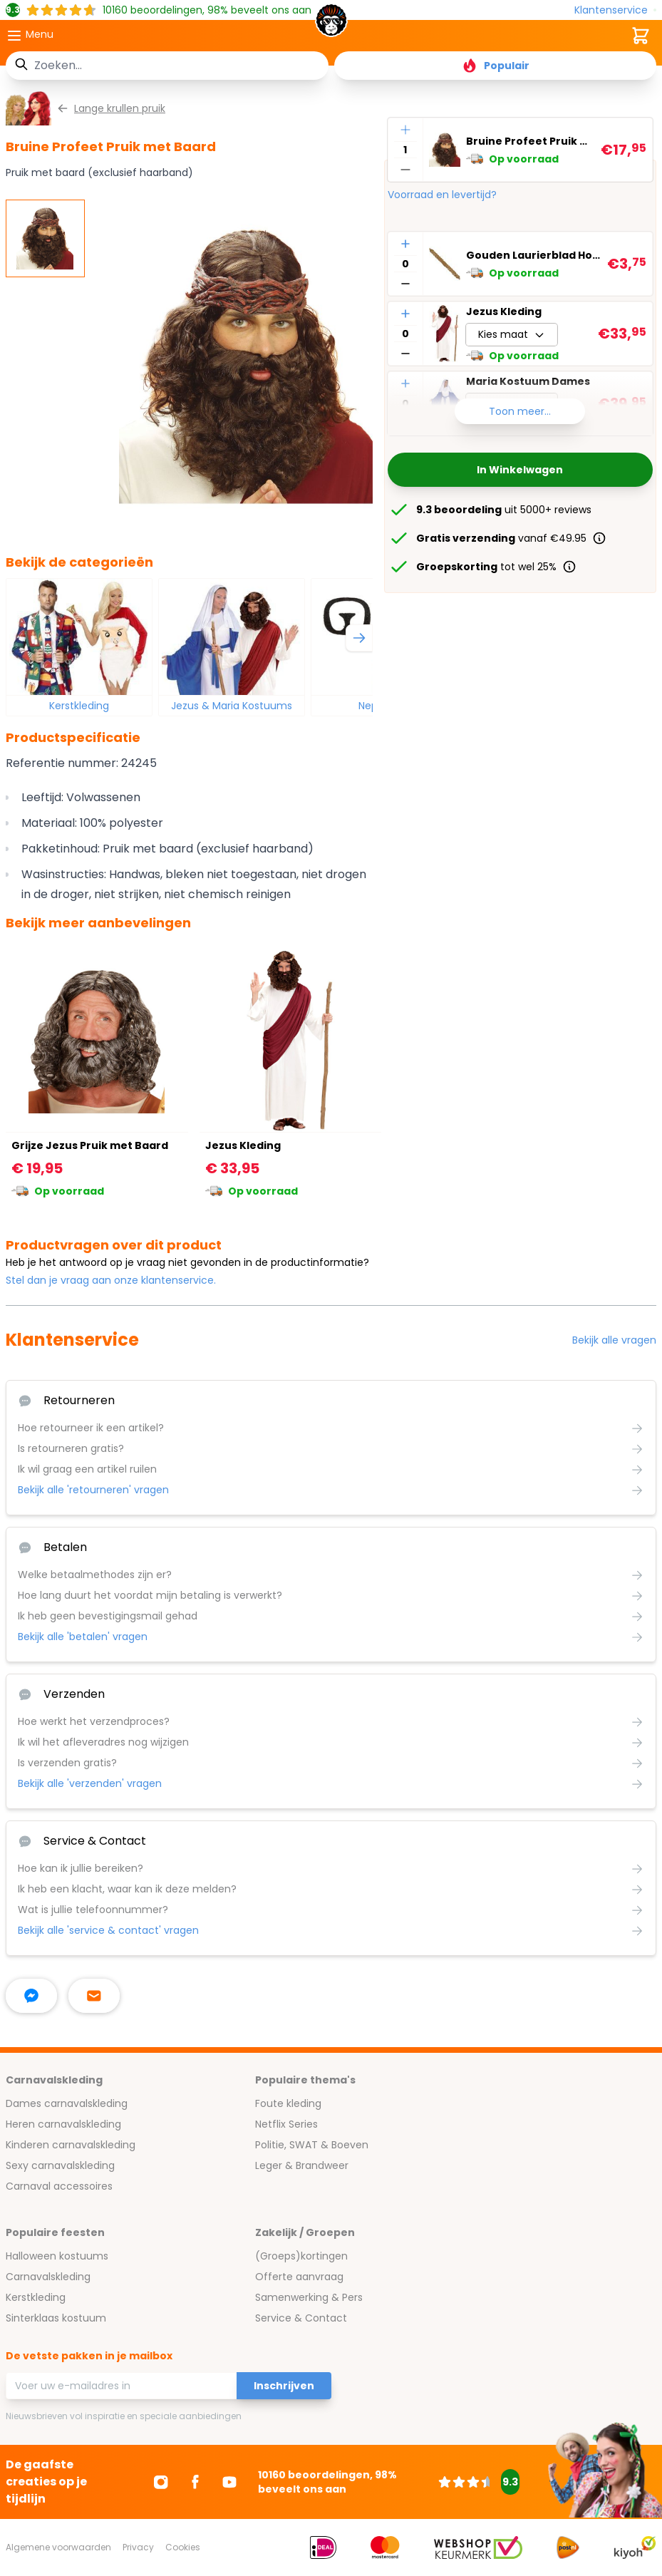  What do you see at coordinates (288, 2103) in the screenshot?
I see `Foute kleding` at bounding box center [288, 2103].